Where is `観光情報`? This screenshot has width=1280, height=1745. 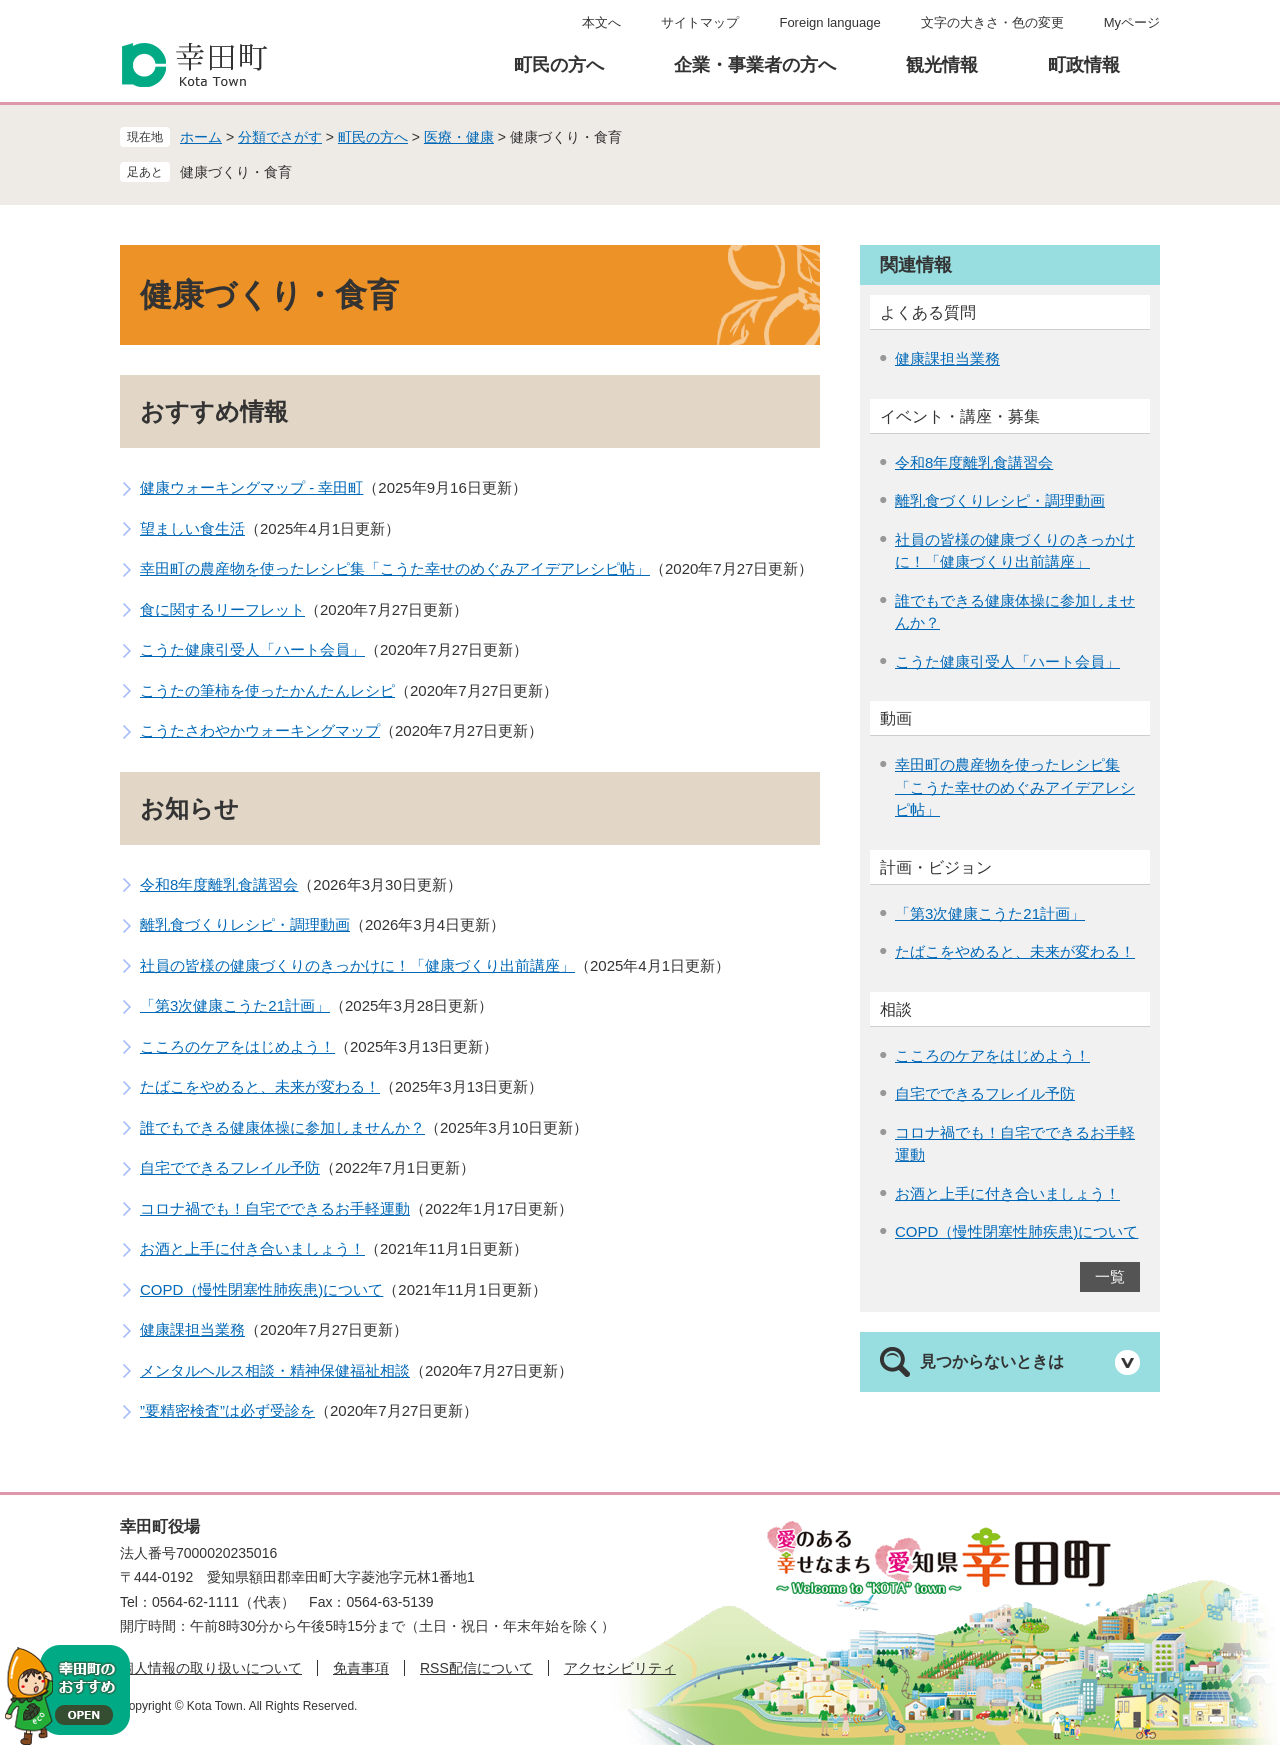
観光情報 is located at coordinates (942, 65).